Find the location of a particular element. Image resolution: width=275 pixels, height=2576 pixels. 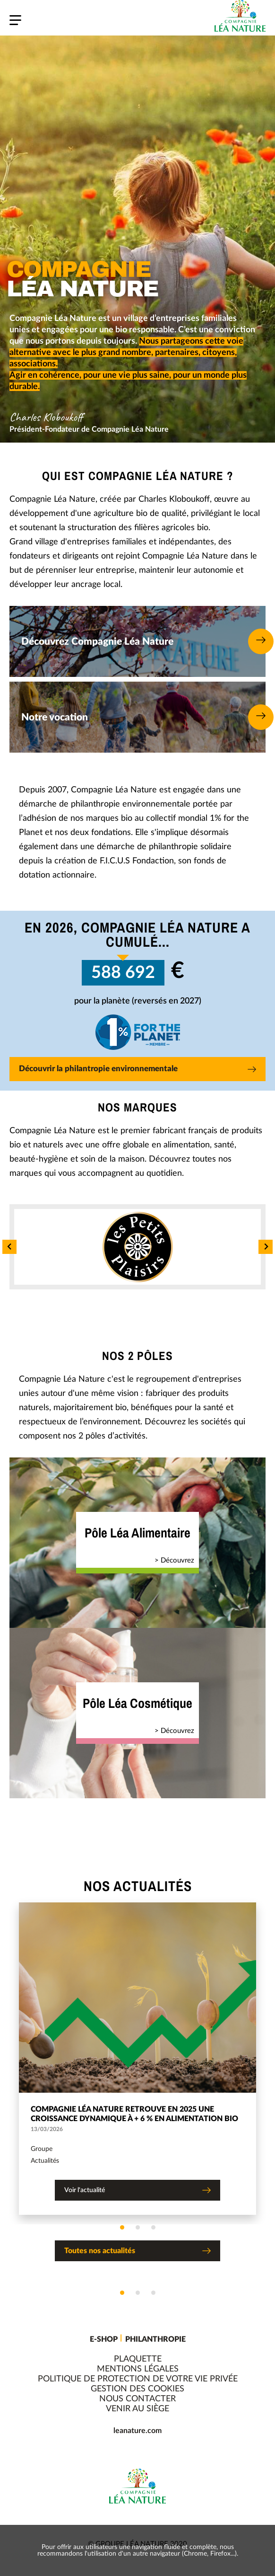

E-shop is located at coordinates (104, 2339).